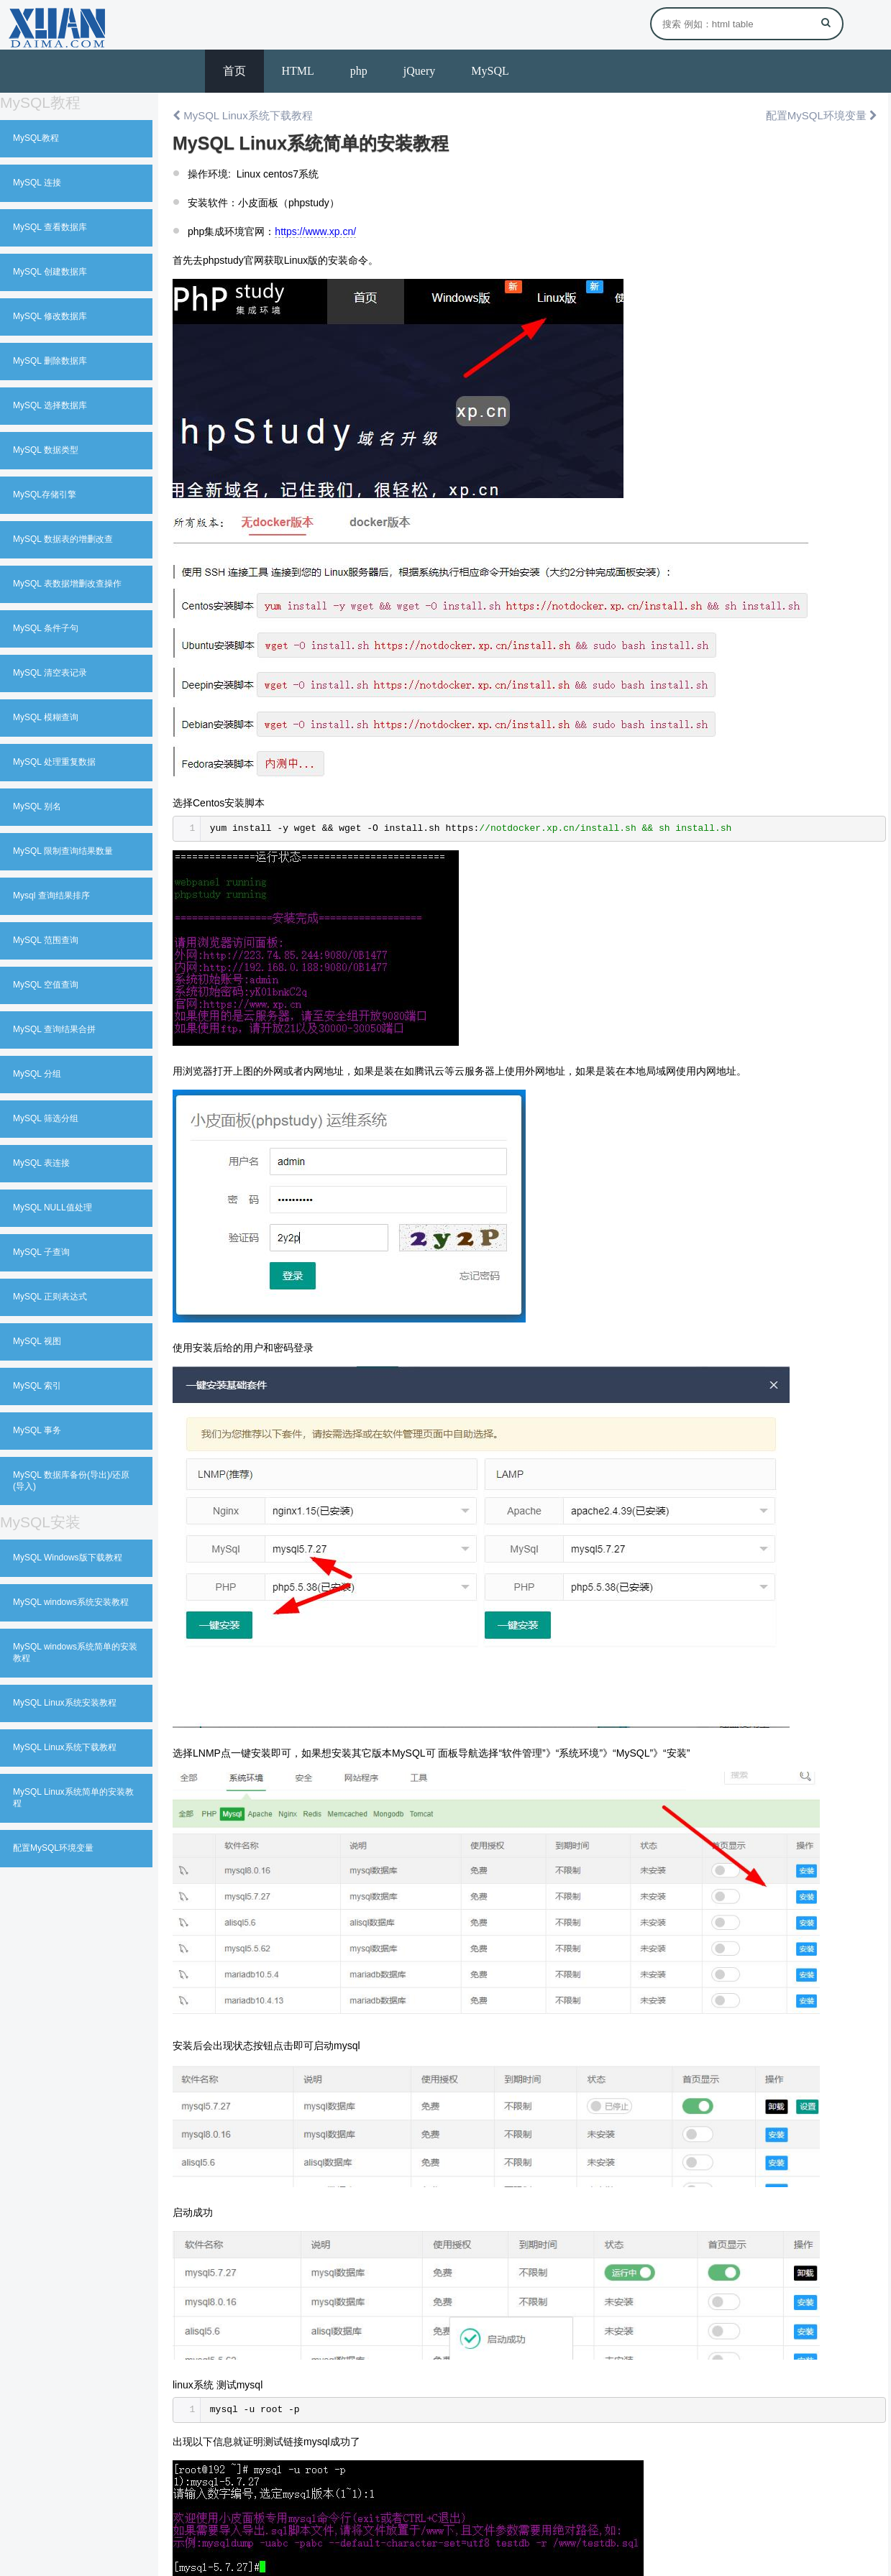  I want to click on https://www.xp.cn/, so click(315, 231).